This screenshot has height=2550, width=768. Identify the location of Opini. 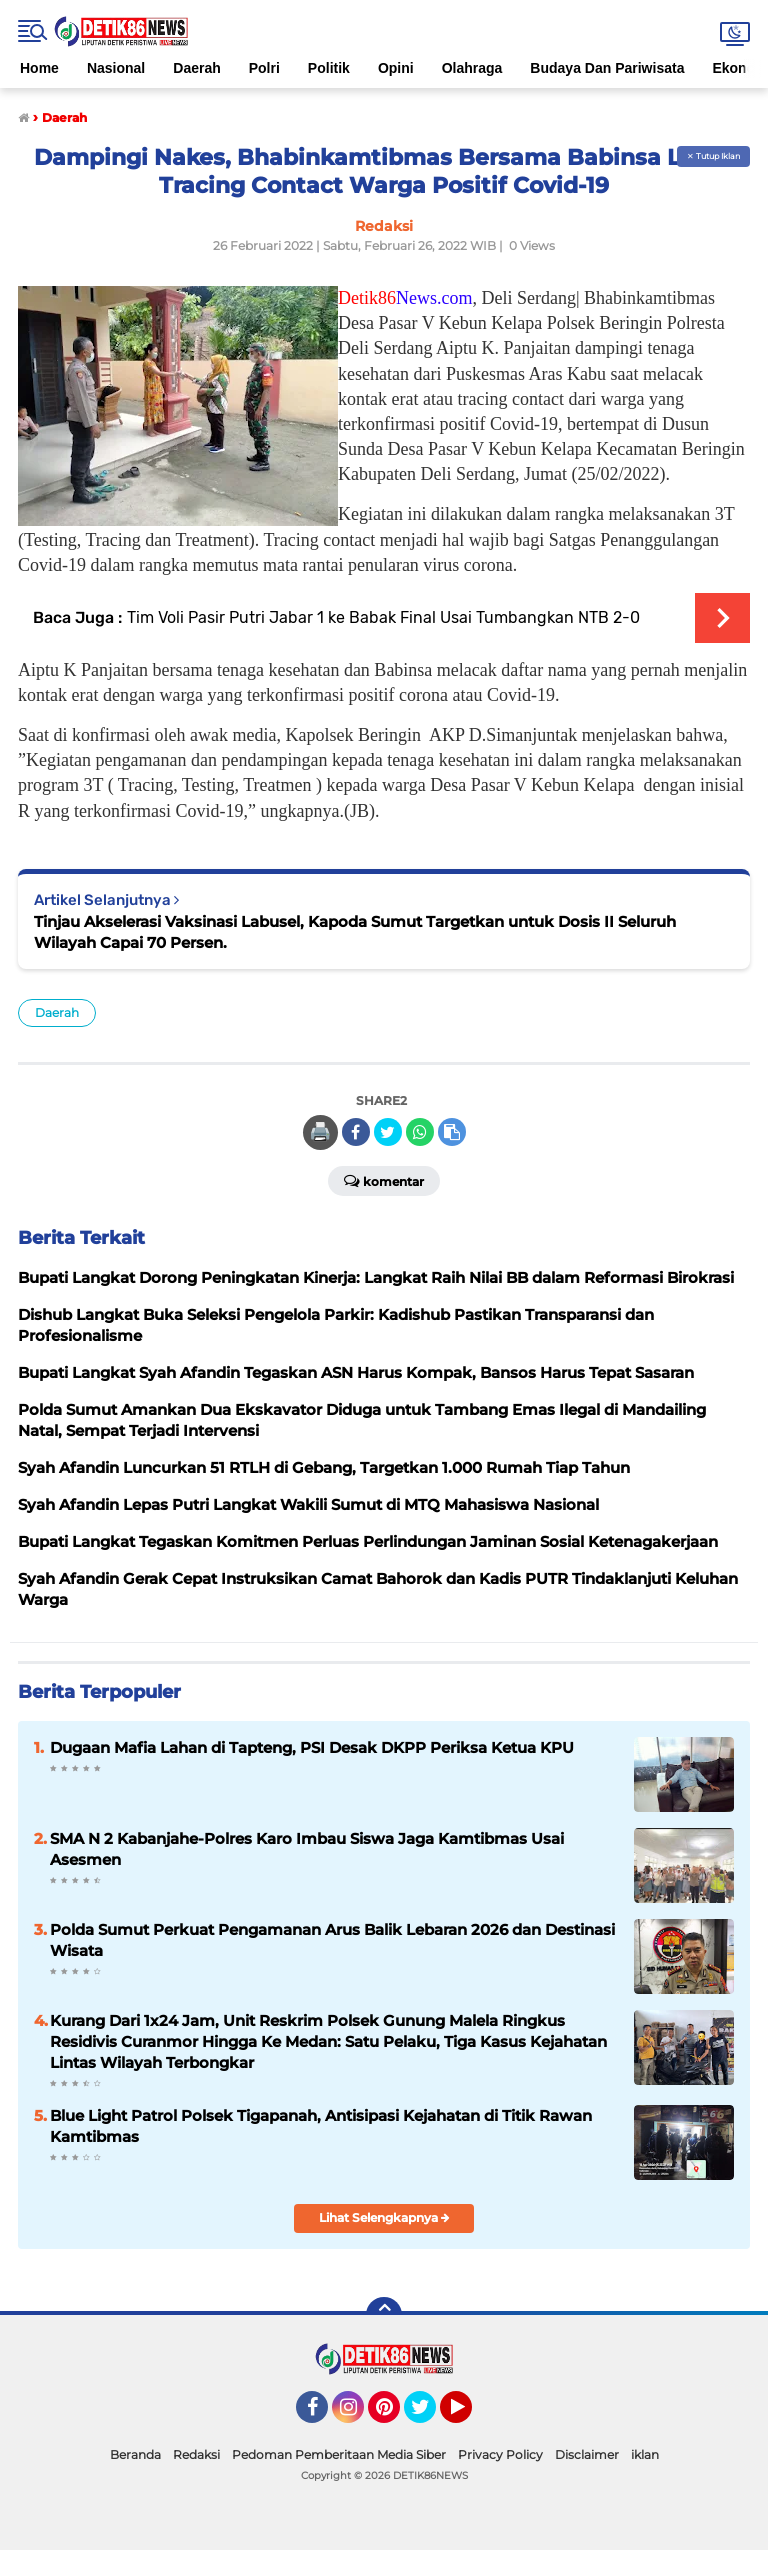
(396, 68).